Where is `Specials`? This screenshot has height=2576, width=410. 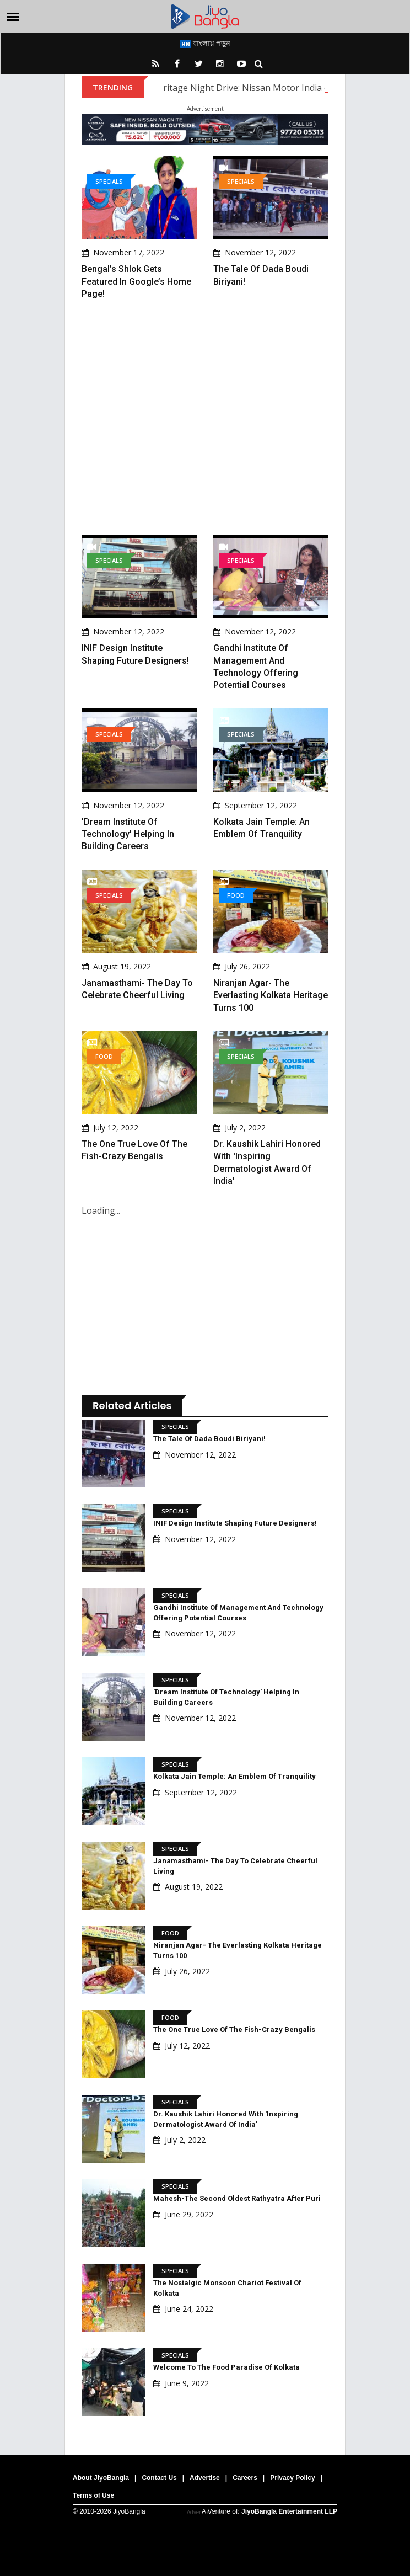
Specials is located at coordinates (109, 181).